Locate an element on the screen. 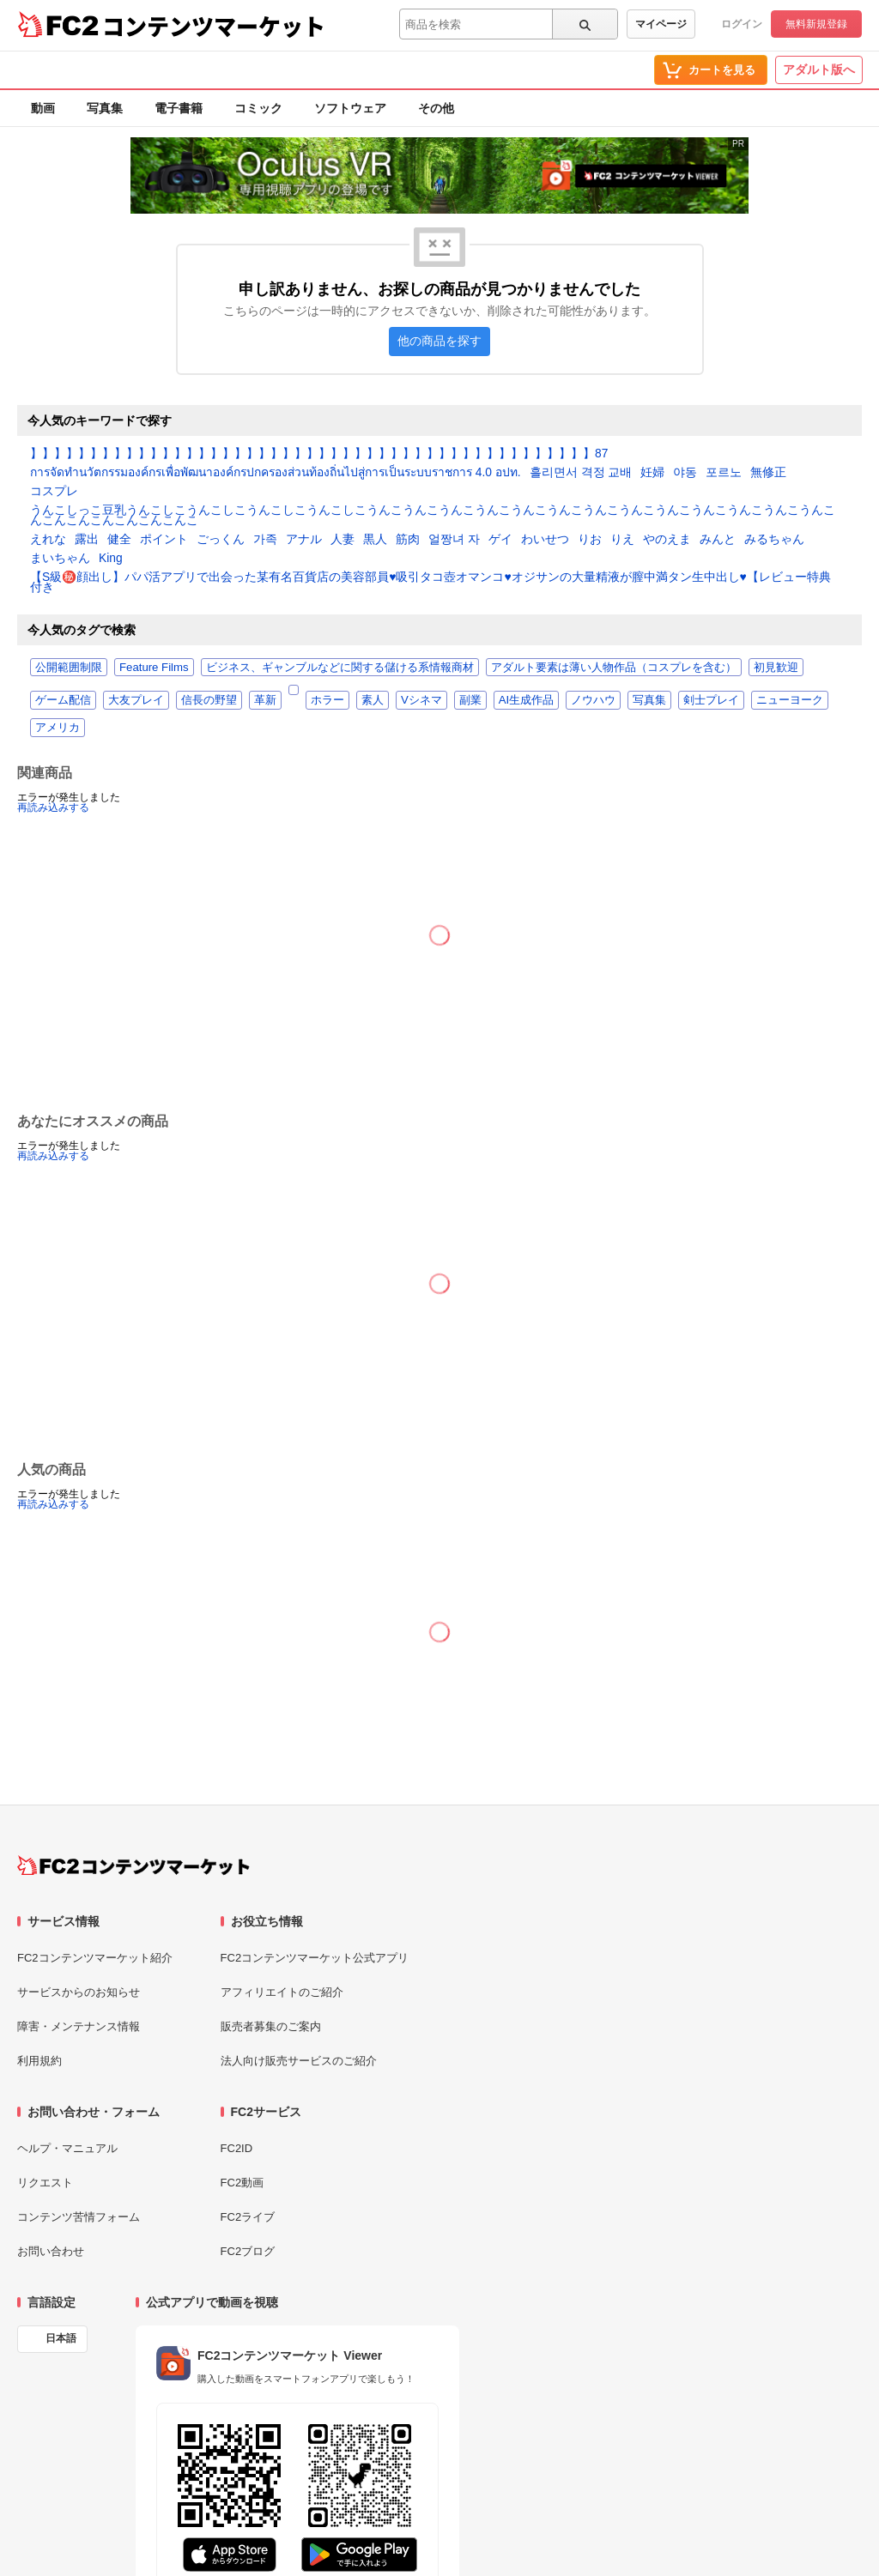  うんこしっこ豆乳うんこしこうんこしこうんこしこうんこしこうんこうんこうんこうんこうんこうんこうんこうんこうんこうんこうんこうんこうんこんこんこんこんこんこんこんこ is located at coordinates (432, 515).